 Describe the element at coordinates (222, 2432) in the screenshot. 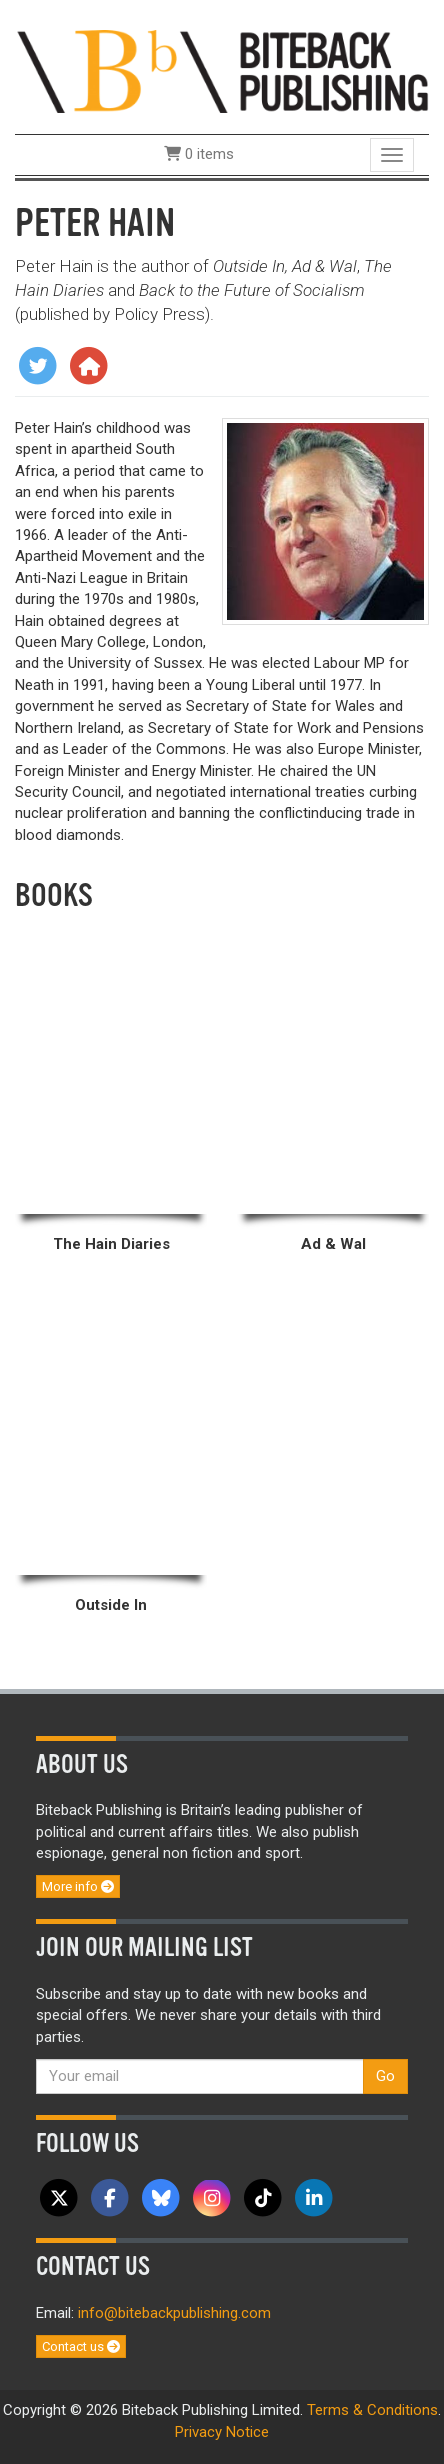

I see `Privacy Notice` at that location.